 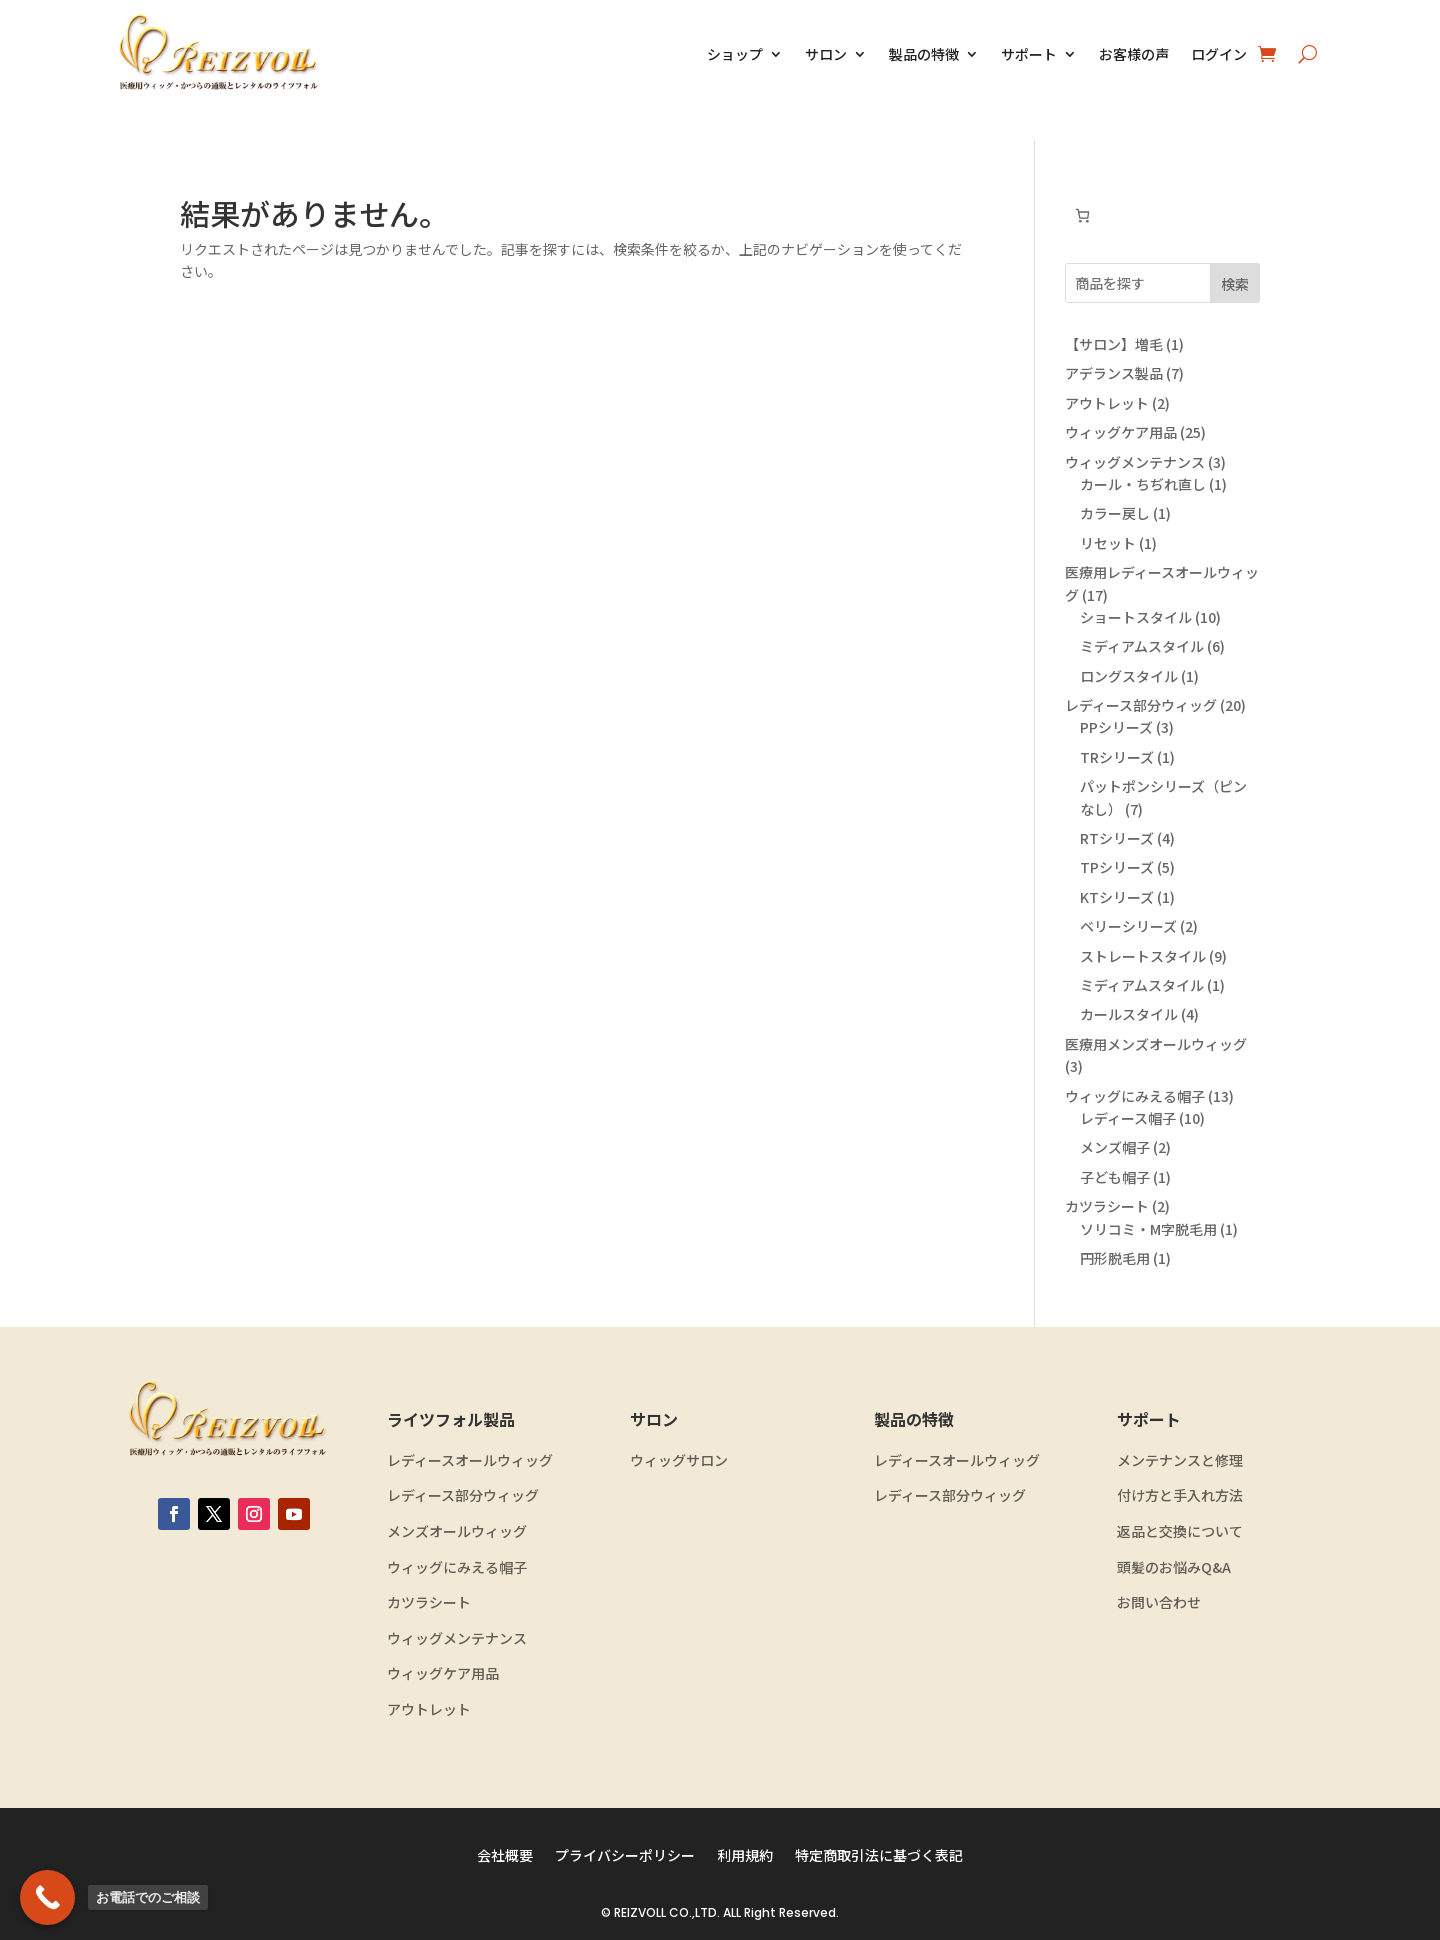 I want to click on ショップ, so click(x=735, y=54).